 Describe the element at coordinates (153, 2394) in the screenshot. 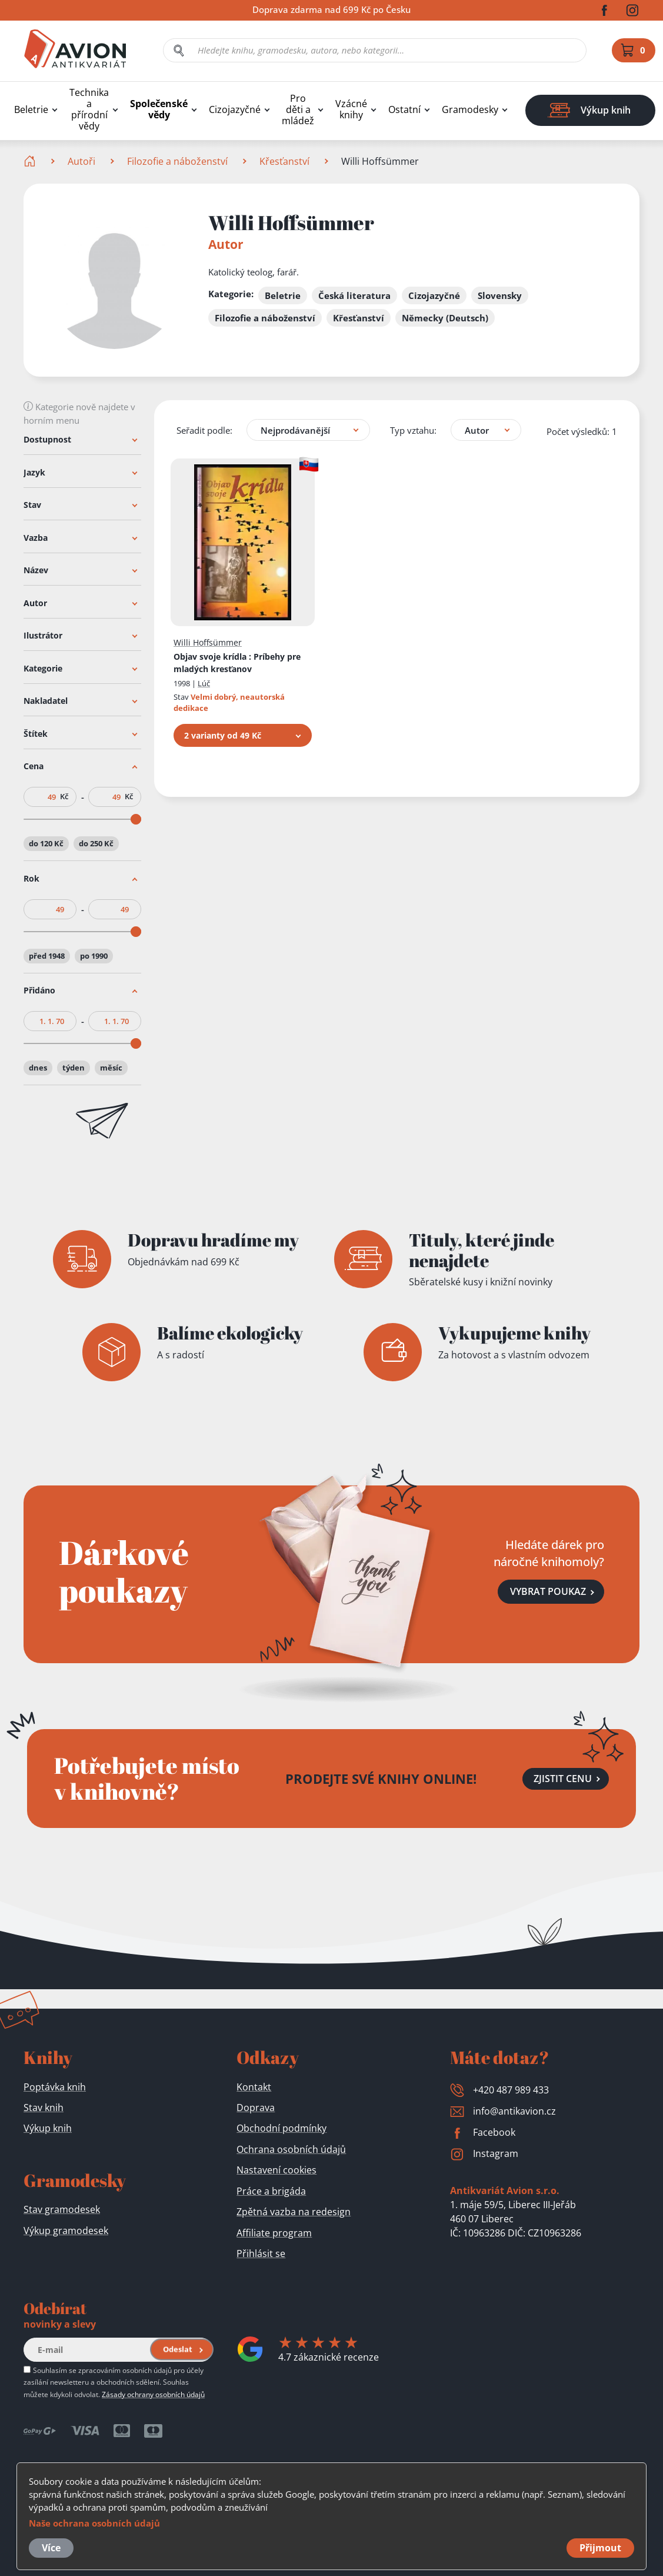

I see `Zásady ochrany osobních údajů` at that location.